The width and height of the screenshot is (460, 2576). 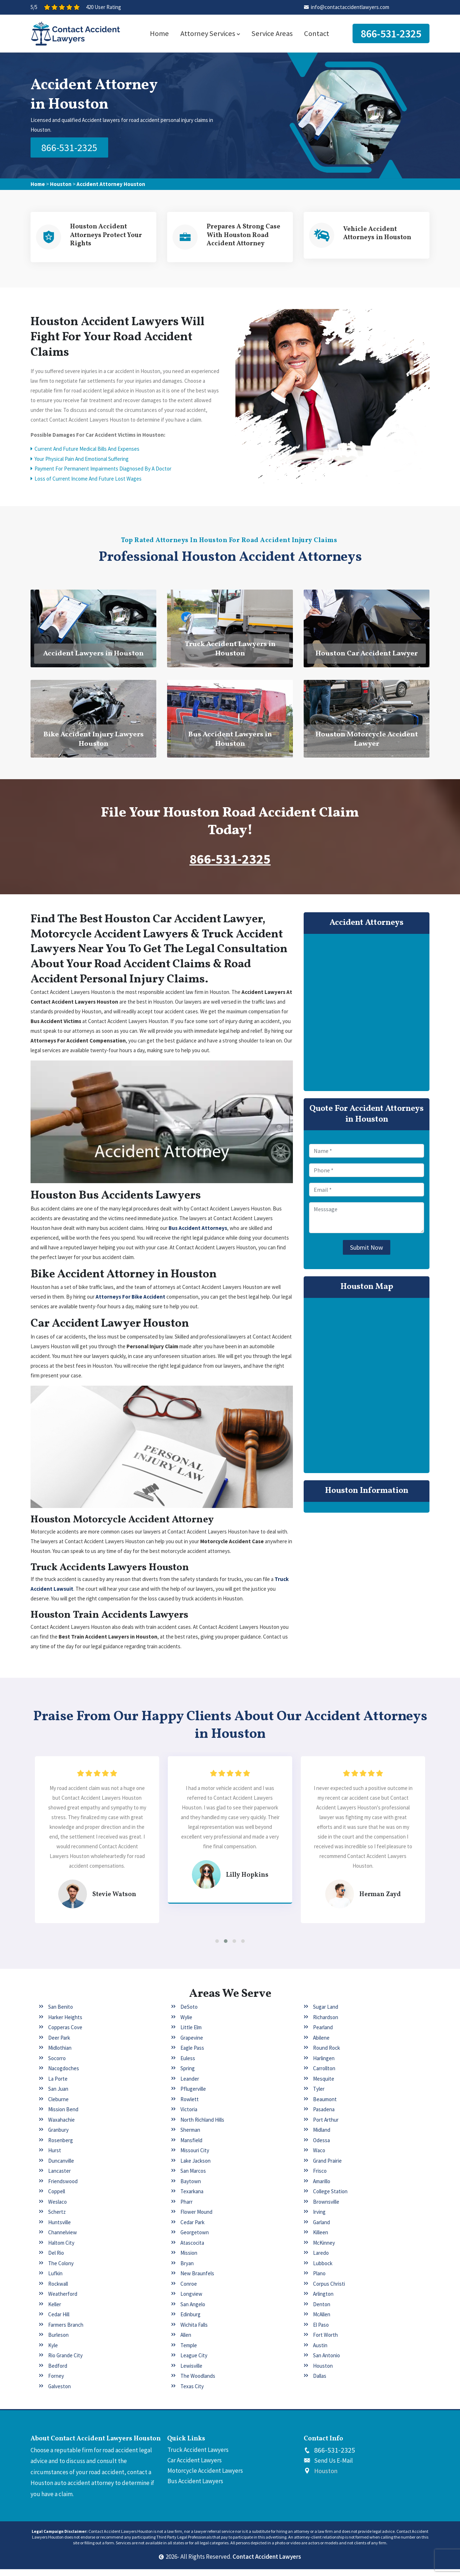 I want to click on Rowlett, so click(x=189, y=2105).